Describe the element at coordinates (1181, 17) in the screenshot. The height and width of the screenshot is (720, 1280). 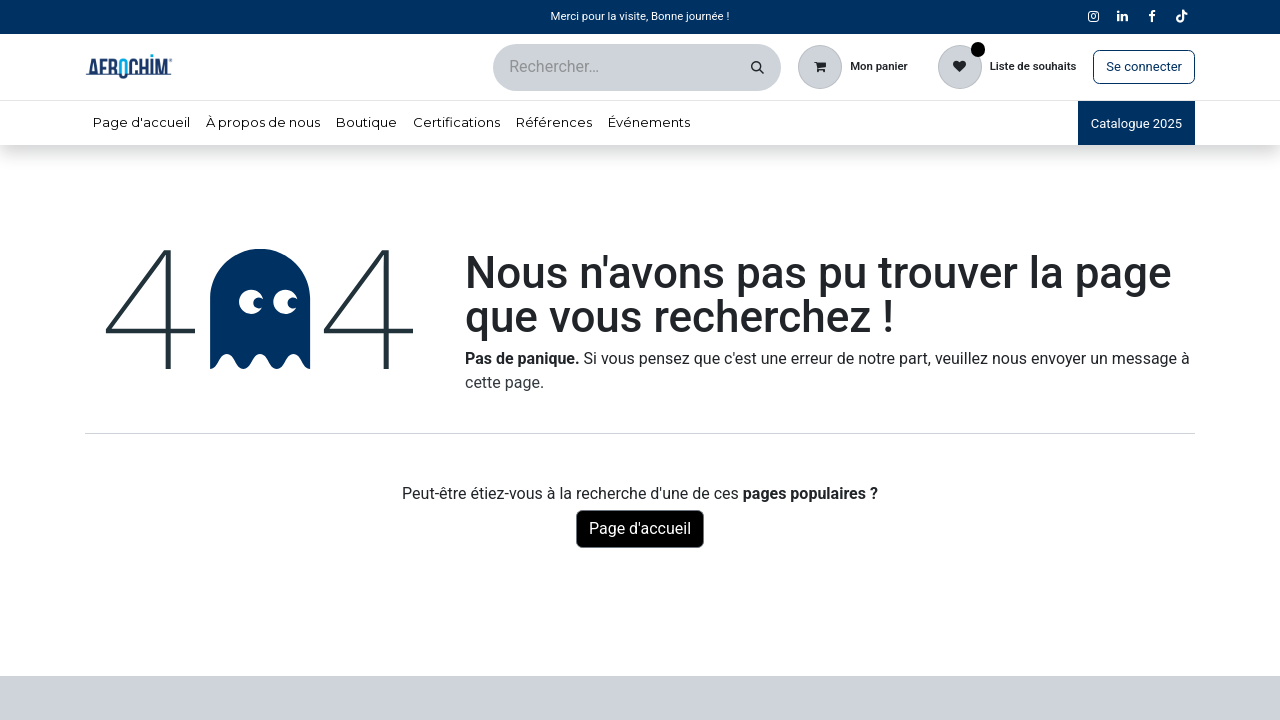
I see `[TikTok]` at that location.